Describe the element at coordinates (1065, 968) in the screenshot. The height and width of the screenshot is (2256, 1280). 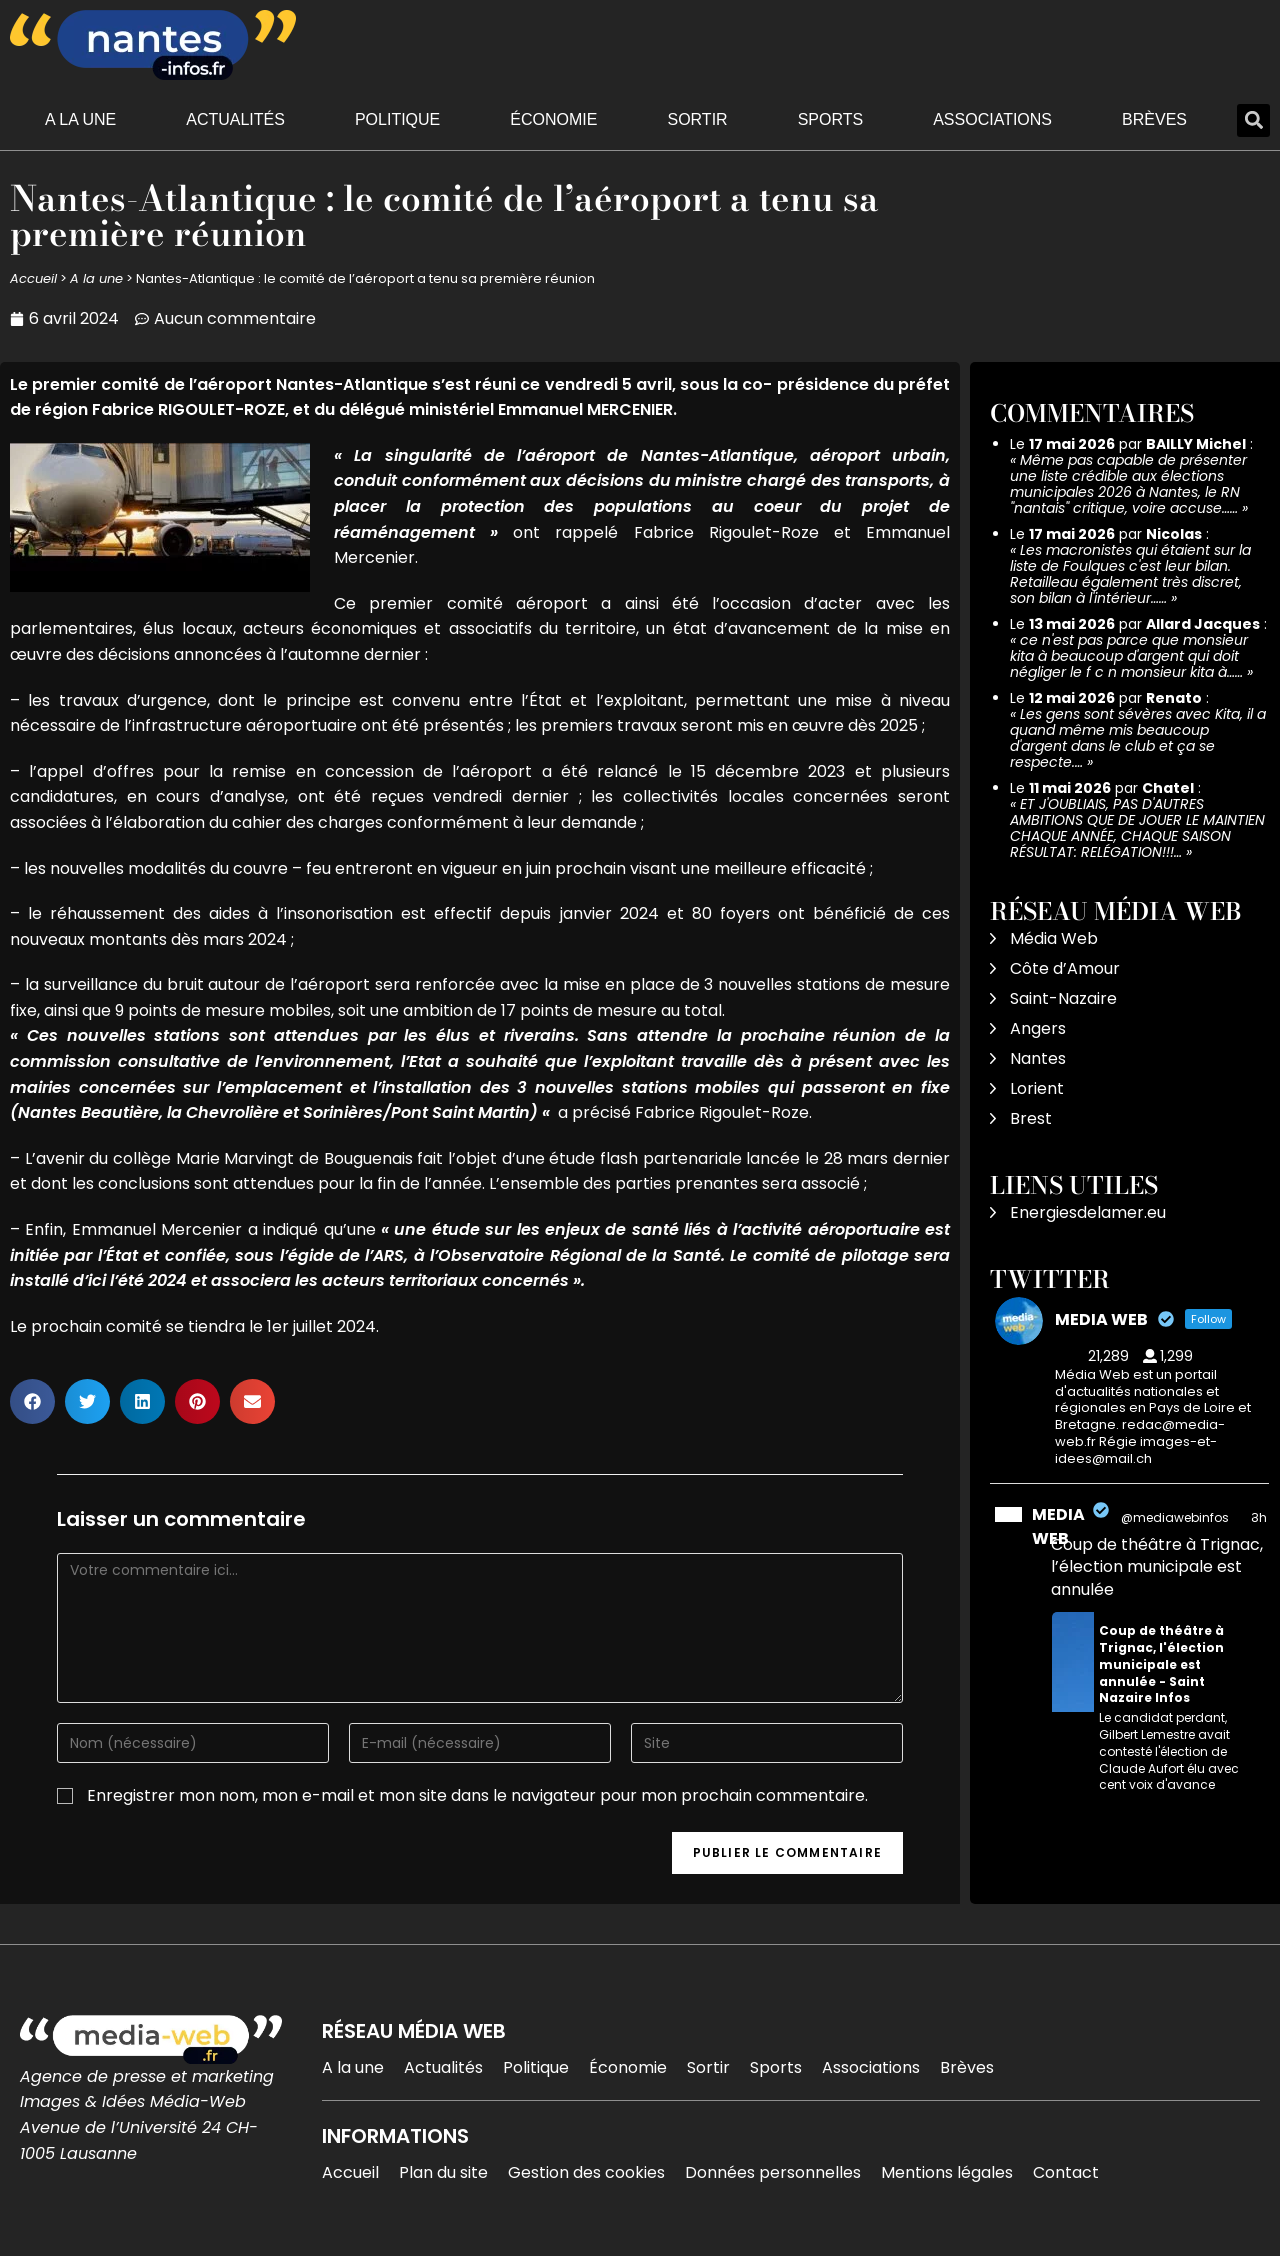
I see `Côte d’Amour` at that location.